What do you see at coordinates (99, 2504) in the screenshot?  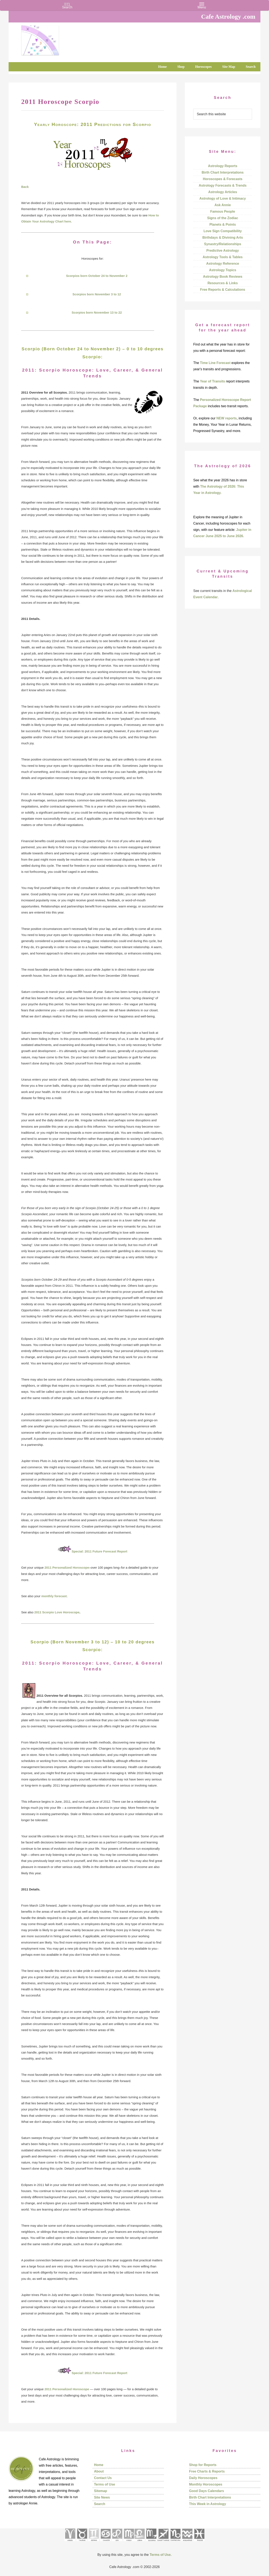 I see `Search` at bounding box center [99, 2504].